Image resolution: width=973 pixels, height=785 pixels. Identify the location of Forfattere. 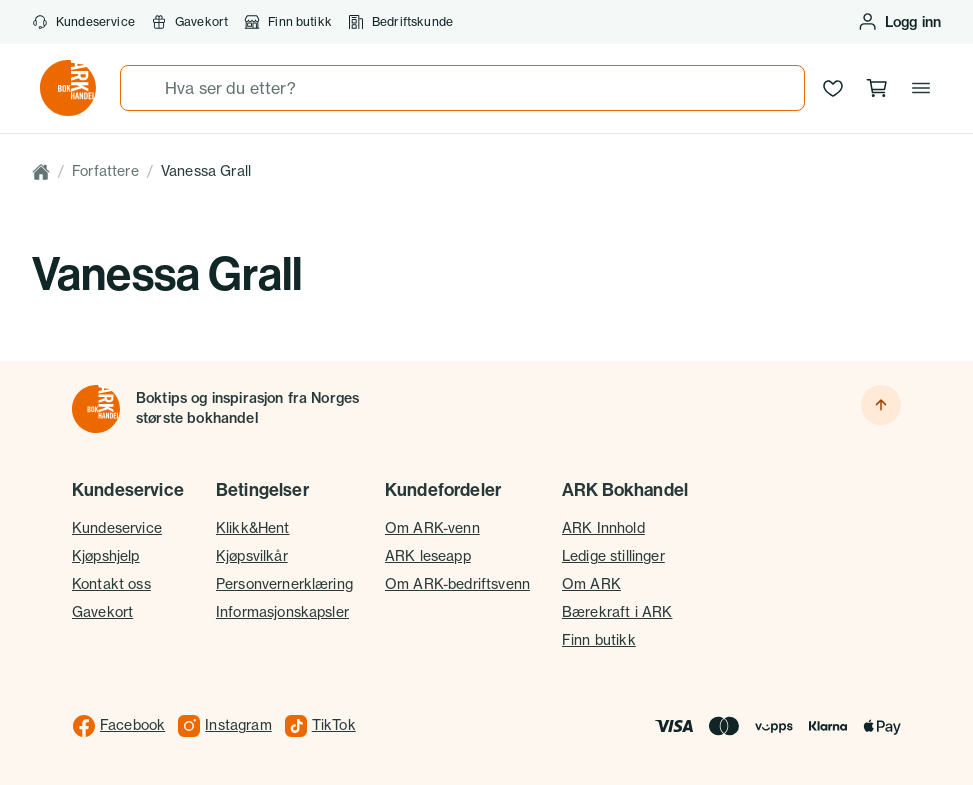
(105, 171).